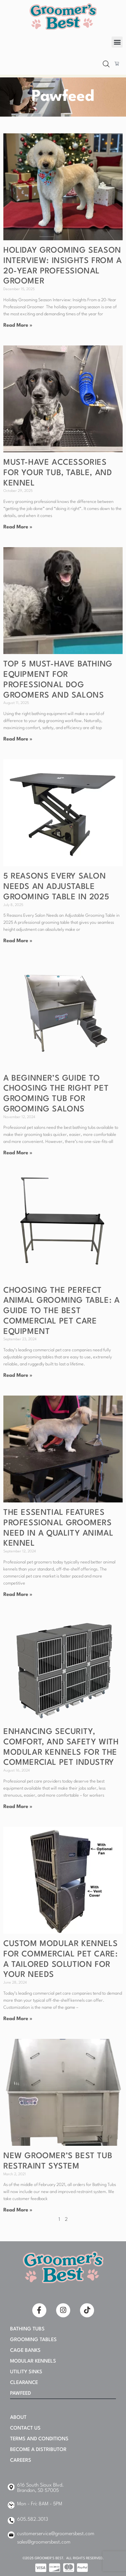  Describe the element at coordinates (17, 2018) in the screenshot. I see `Read More » [Read more about Custom Modular Kennels for Commercial Pet Care: A Tailored Solution for Your Needs]` at that location.